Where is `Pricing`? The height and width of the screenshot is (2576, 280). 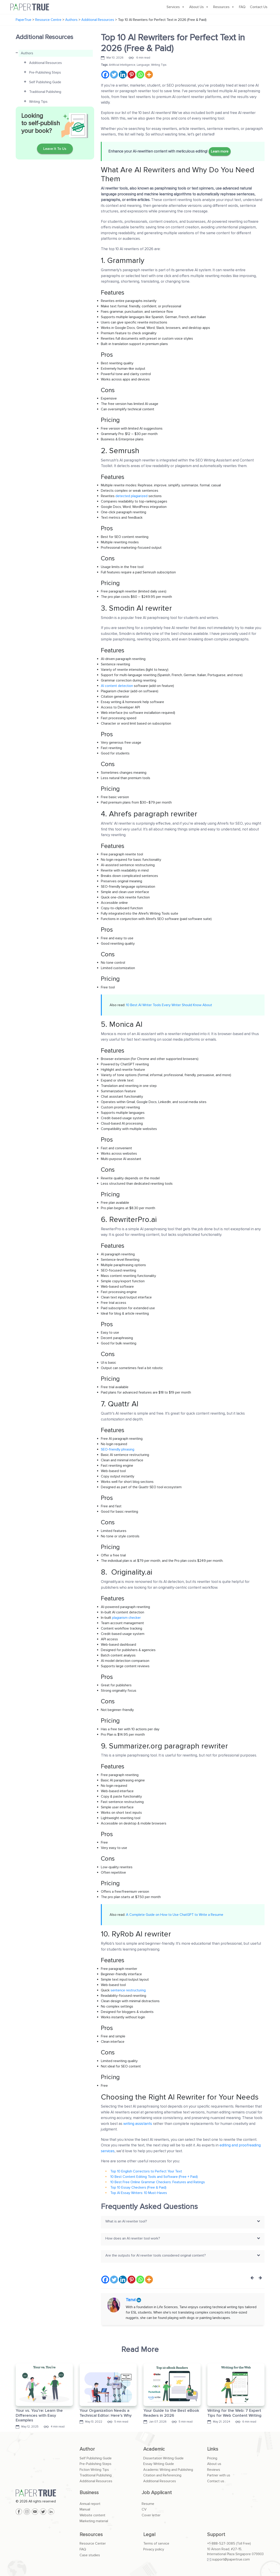
Pricing is located at coordinates (212, 2458).